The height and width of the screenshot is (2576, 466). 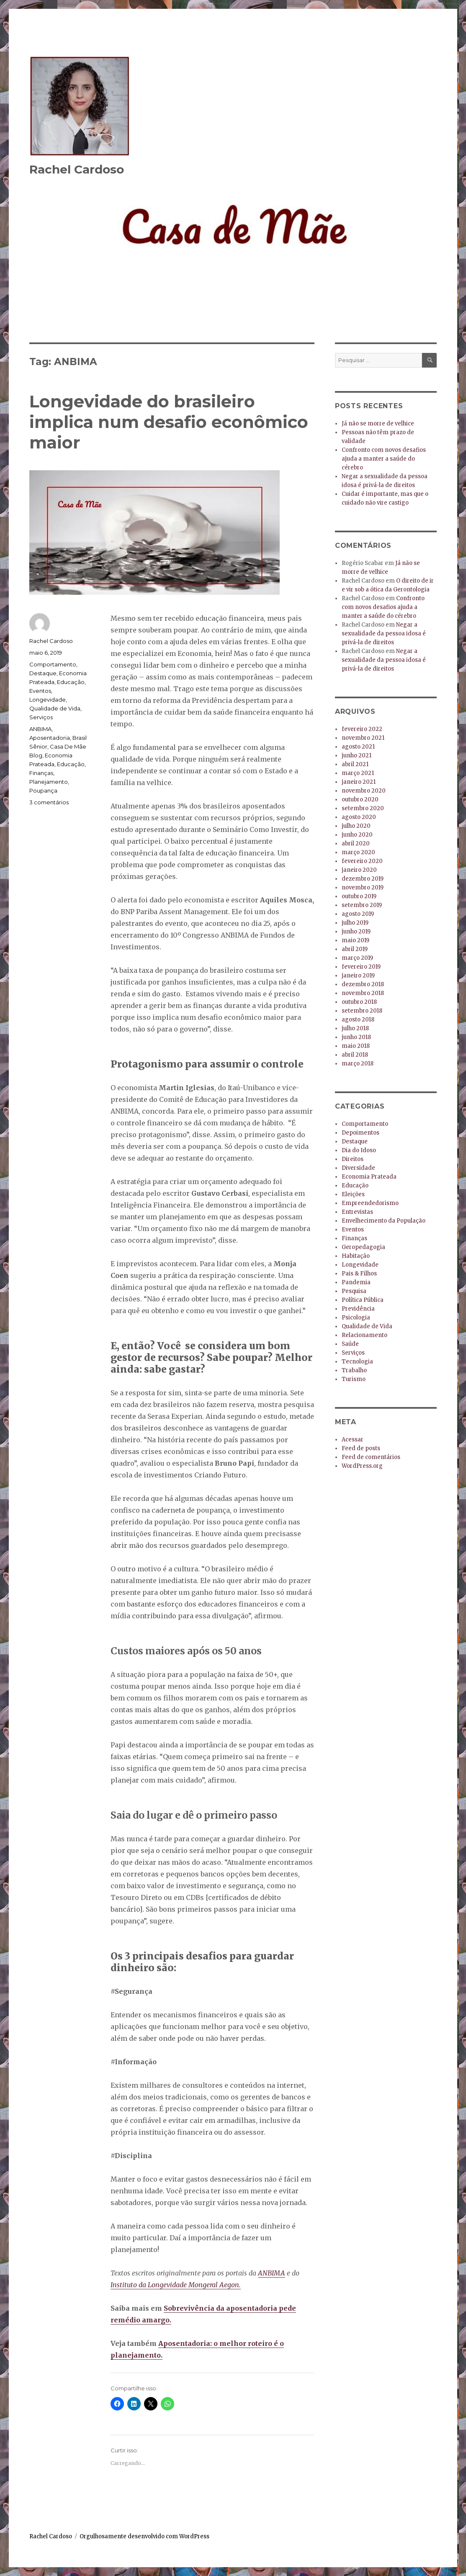 What do you see at coordinates (357, 834) in the screenshot?
I see `junho 2020` at bounding box center [357, 834].